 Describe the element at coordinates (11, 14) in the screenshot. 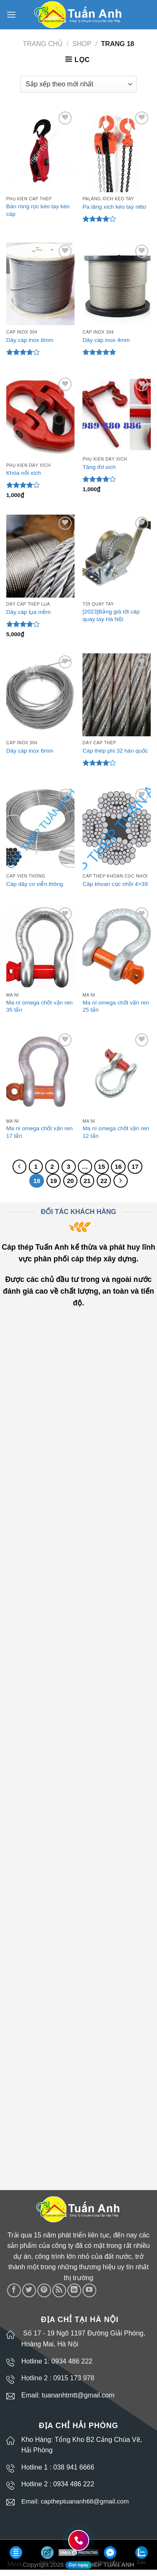

I see `[Menu]` at that location.